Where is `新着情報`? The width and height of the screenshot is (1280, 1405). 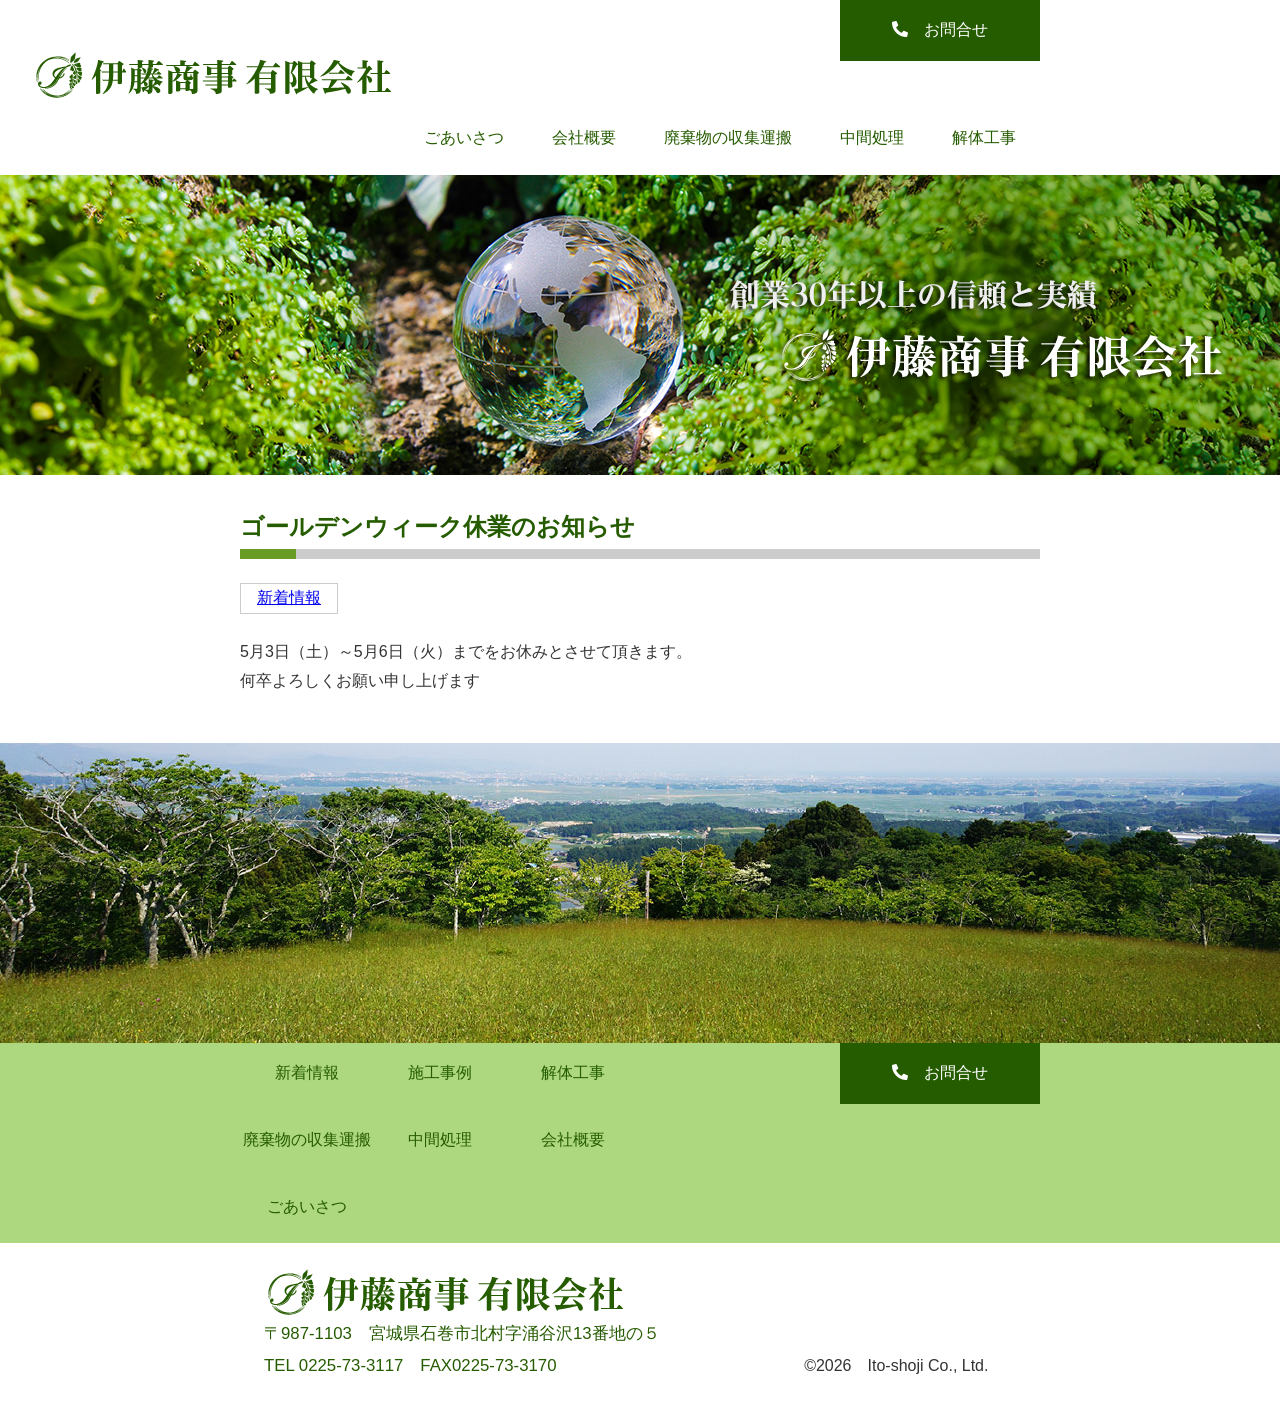
新着情報 is located at coordinates (289, 597).